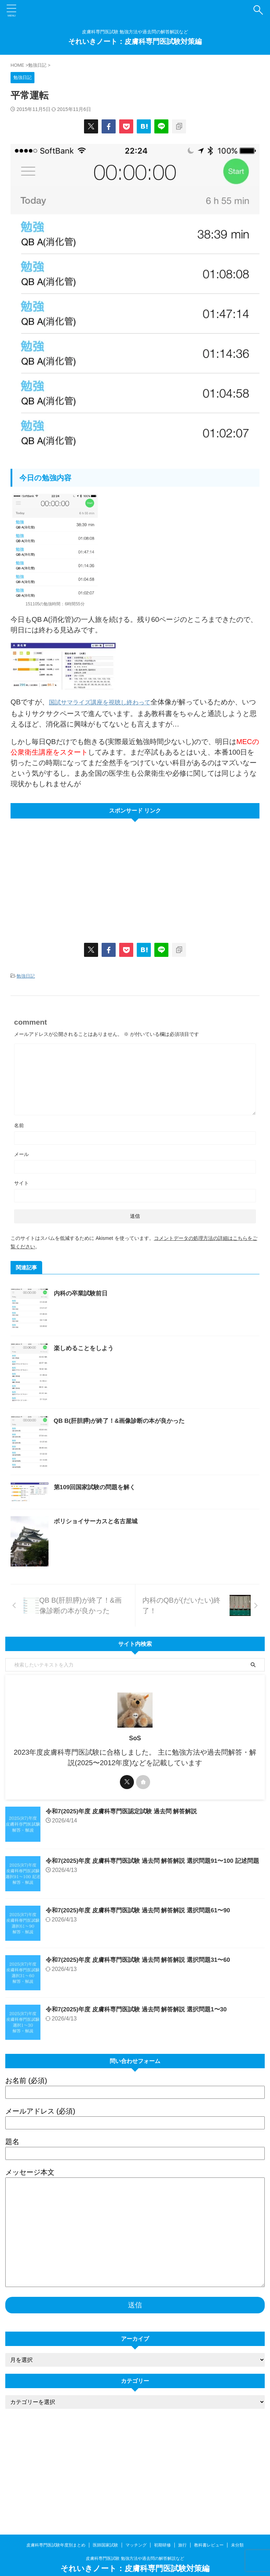 The width and height of the screenshot is (270, 2576). What do you see at coordinates (113, 1587) in the screenshot?
I see `ボリショイサーカスと名古屋城` at bounding box center [113, 1587].